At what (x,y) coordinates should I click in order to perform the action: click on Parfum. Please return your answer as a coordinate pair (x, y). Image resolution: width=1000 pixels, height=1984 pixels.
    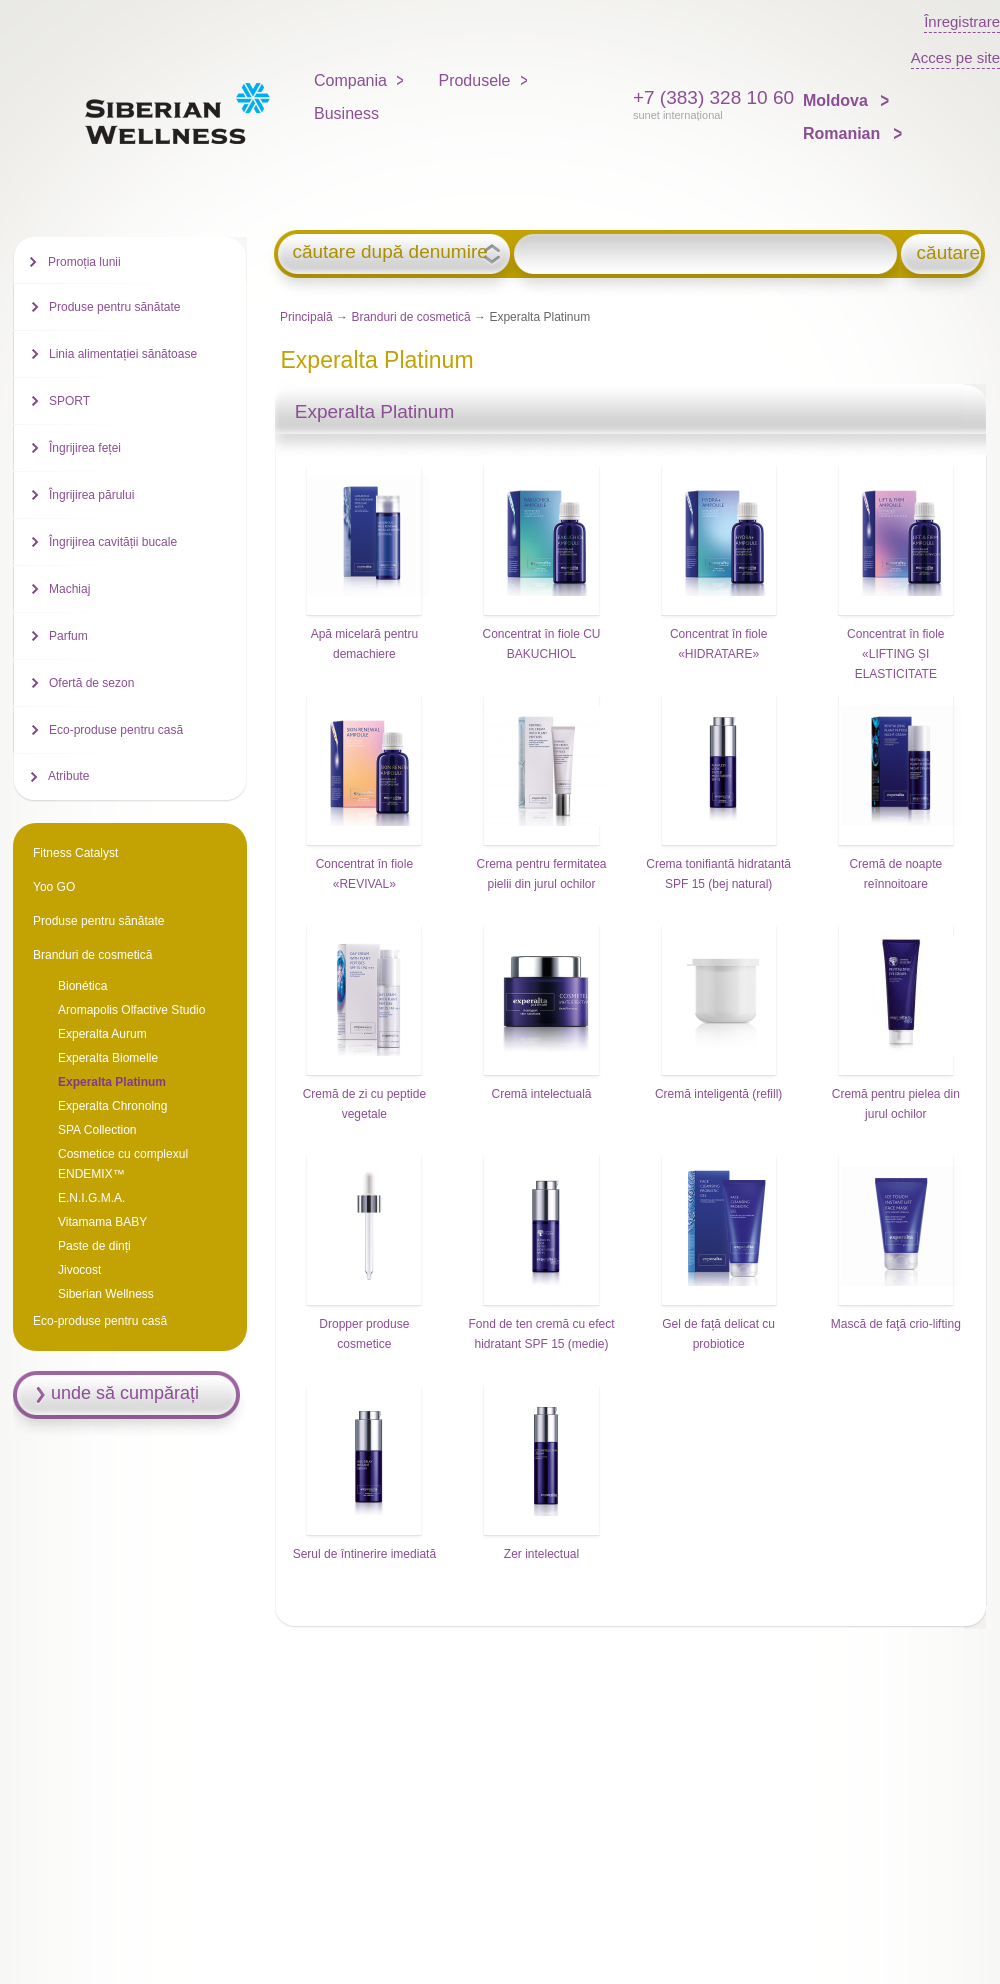
    Looking at the image, I should click on (68, 636).